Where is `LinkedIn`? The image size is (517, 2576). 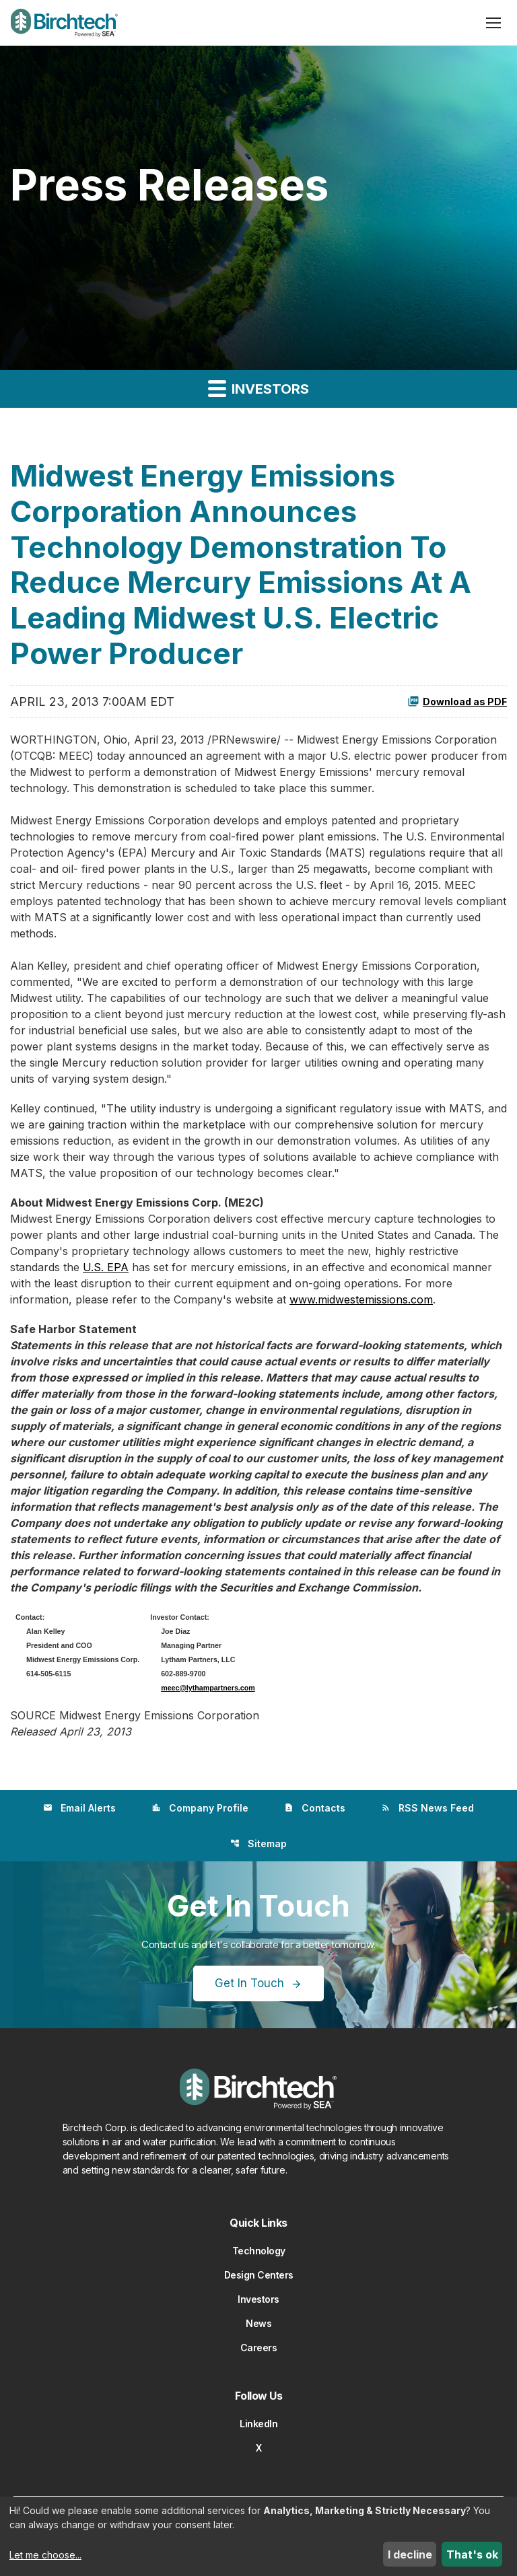
LinkedIn is located at coordinates (258, 2423).